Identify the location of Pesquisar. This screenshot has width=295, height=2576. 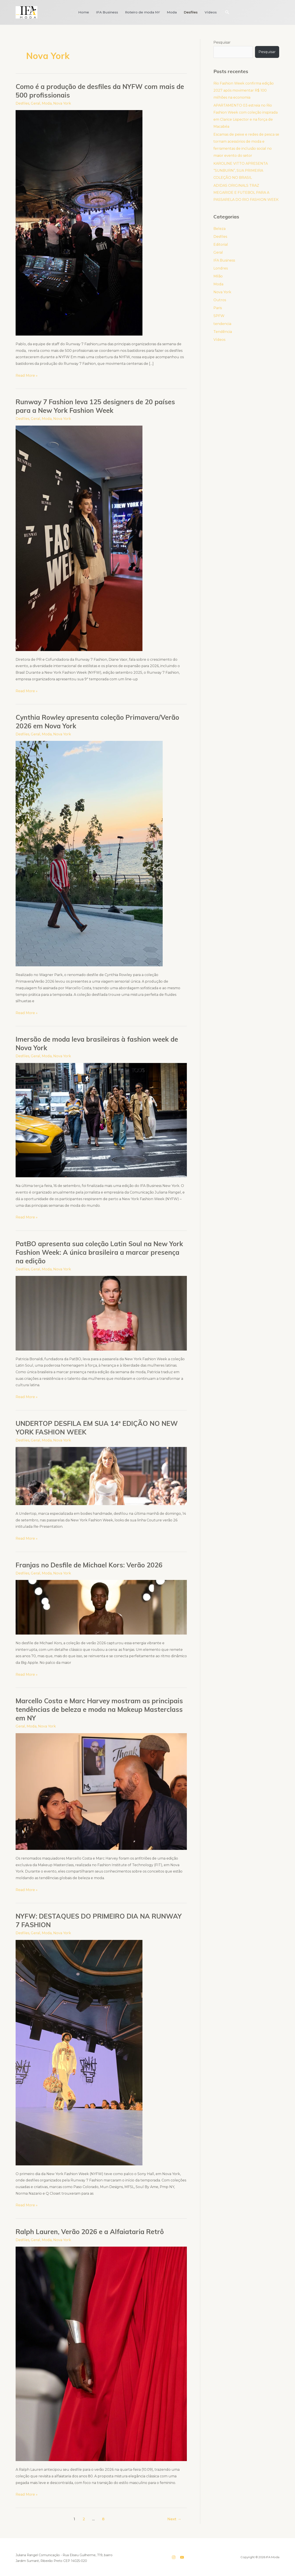
(222, 42).